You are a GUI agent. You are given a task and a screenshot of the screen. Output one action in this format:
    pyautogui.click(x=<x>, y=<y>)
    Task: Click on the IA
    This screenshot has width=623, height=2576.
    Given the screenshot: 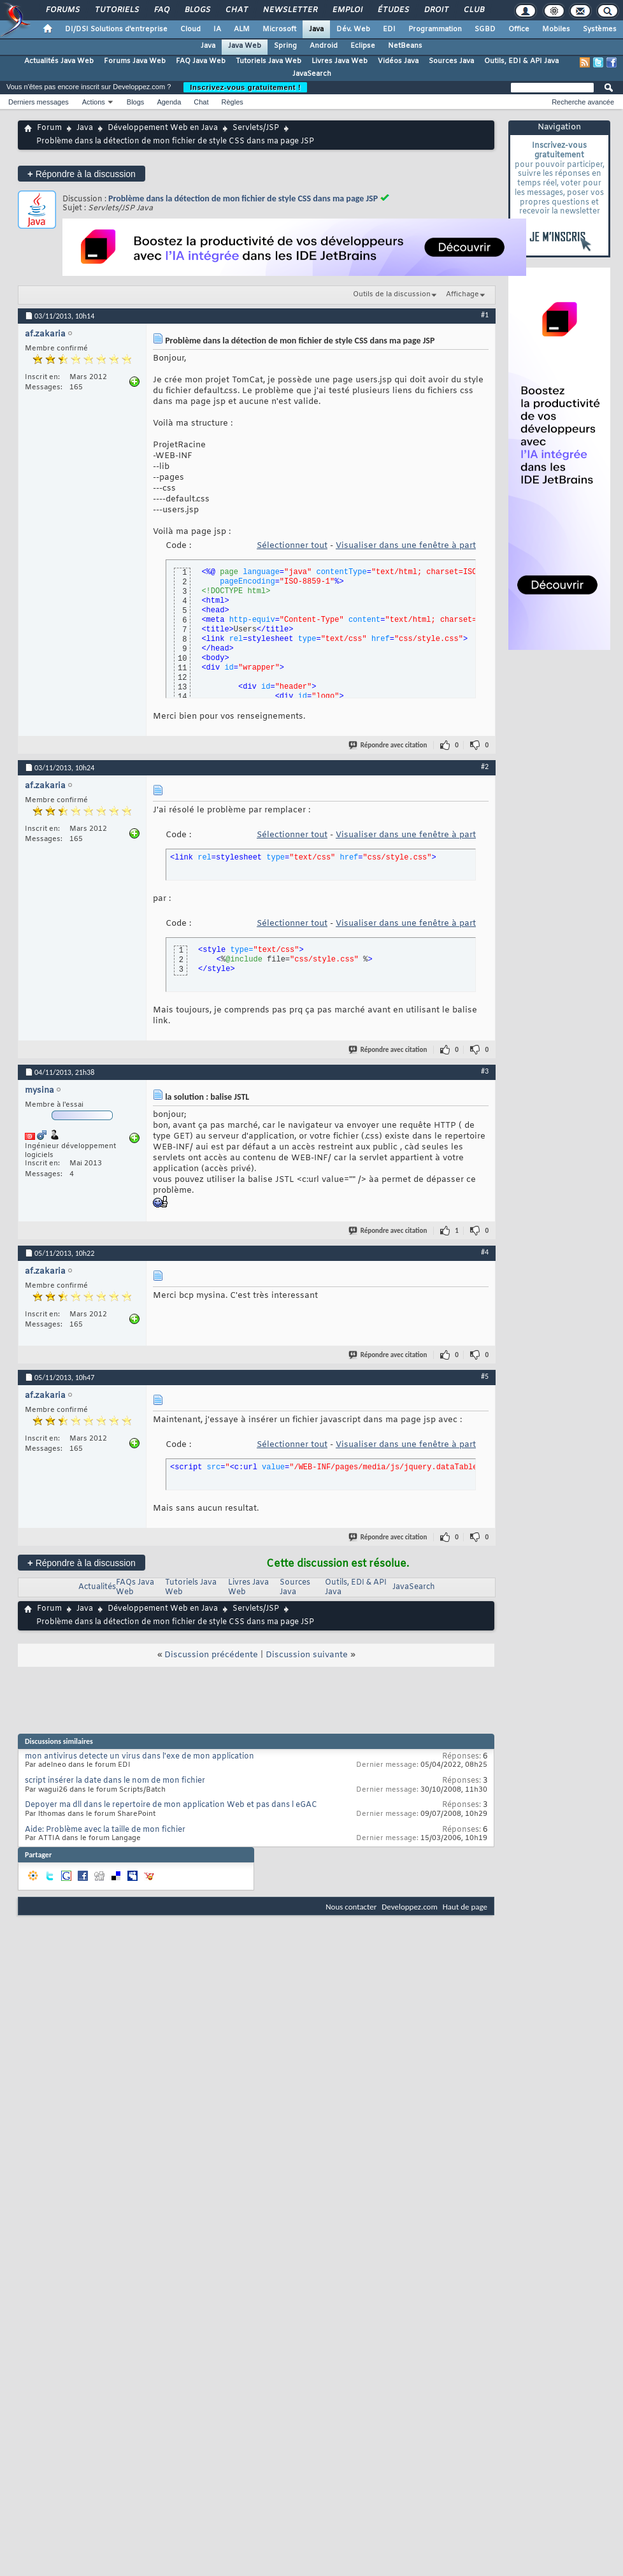 What is the action you would take?
    pyautogui.click(x=217, y=29)
    